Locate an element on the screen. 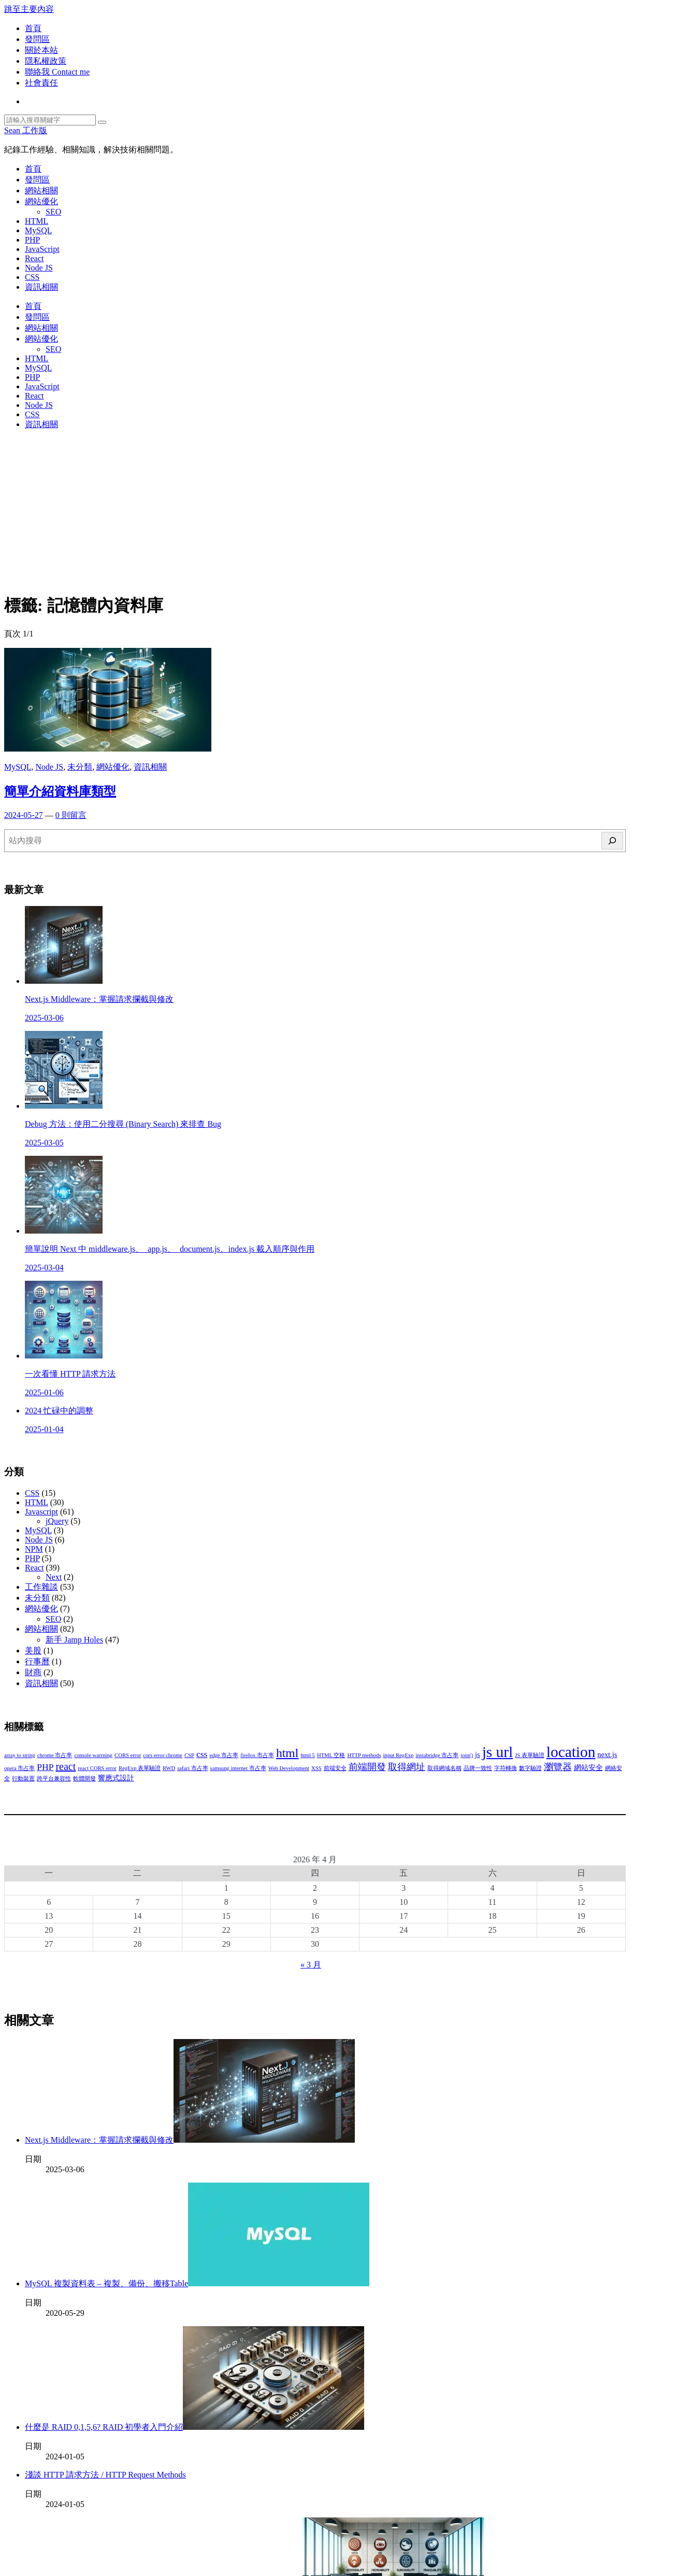 The image size is (691, 2576). 社會責任 is located at coordinates (41, 82).